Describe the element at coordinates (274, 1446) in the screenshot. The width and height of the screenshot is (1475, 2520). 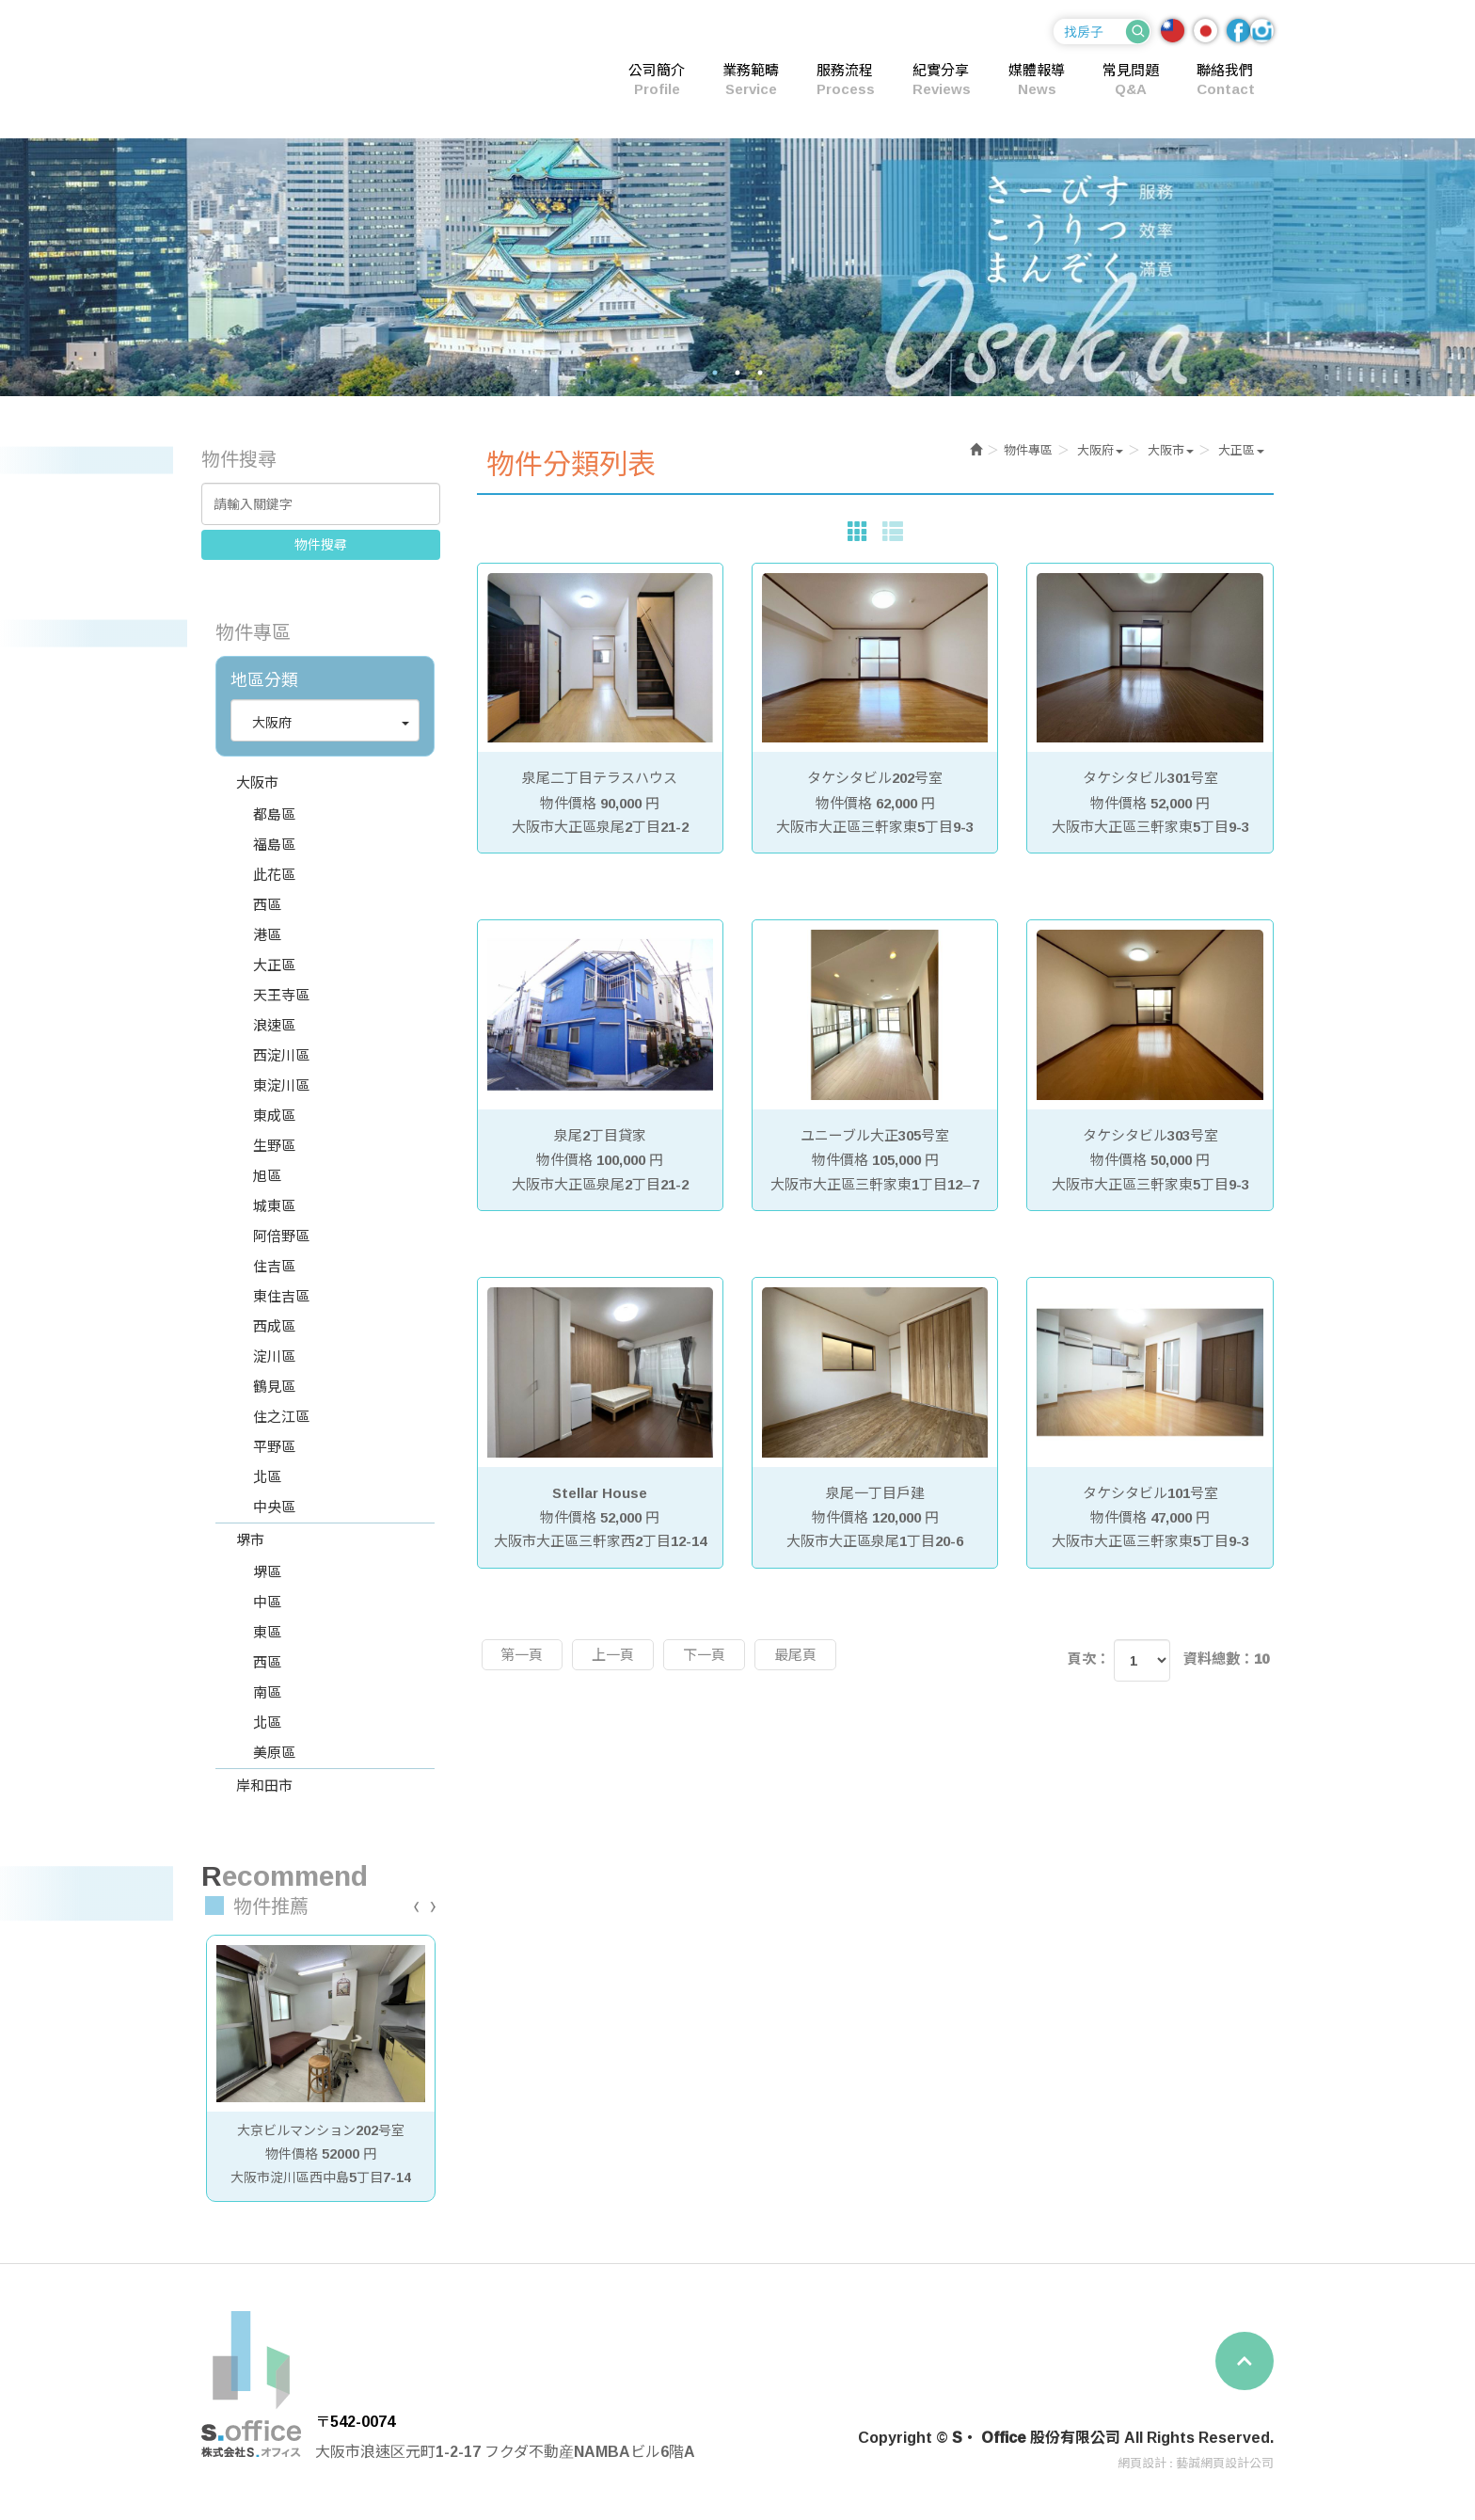
I see `平野區` at that location.